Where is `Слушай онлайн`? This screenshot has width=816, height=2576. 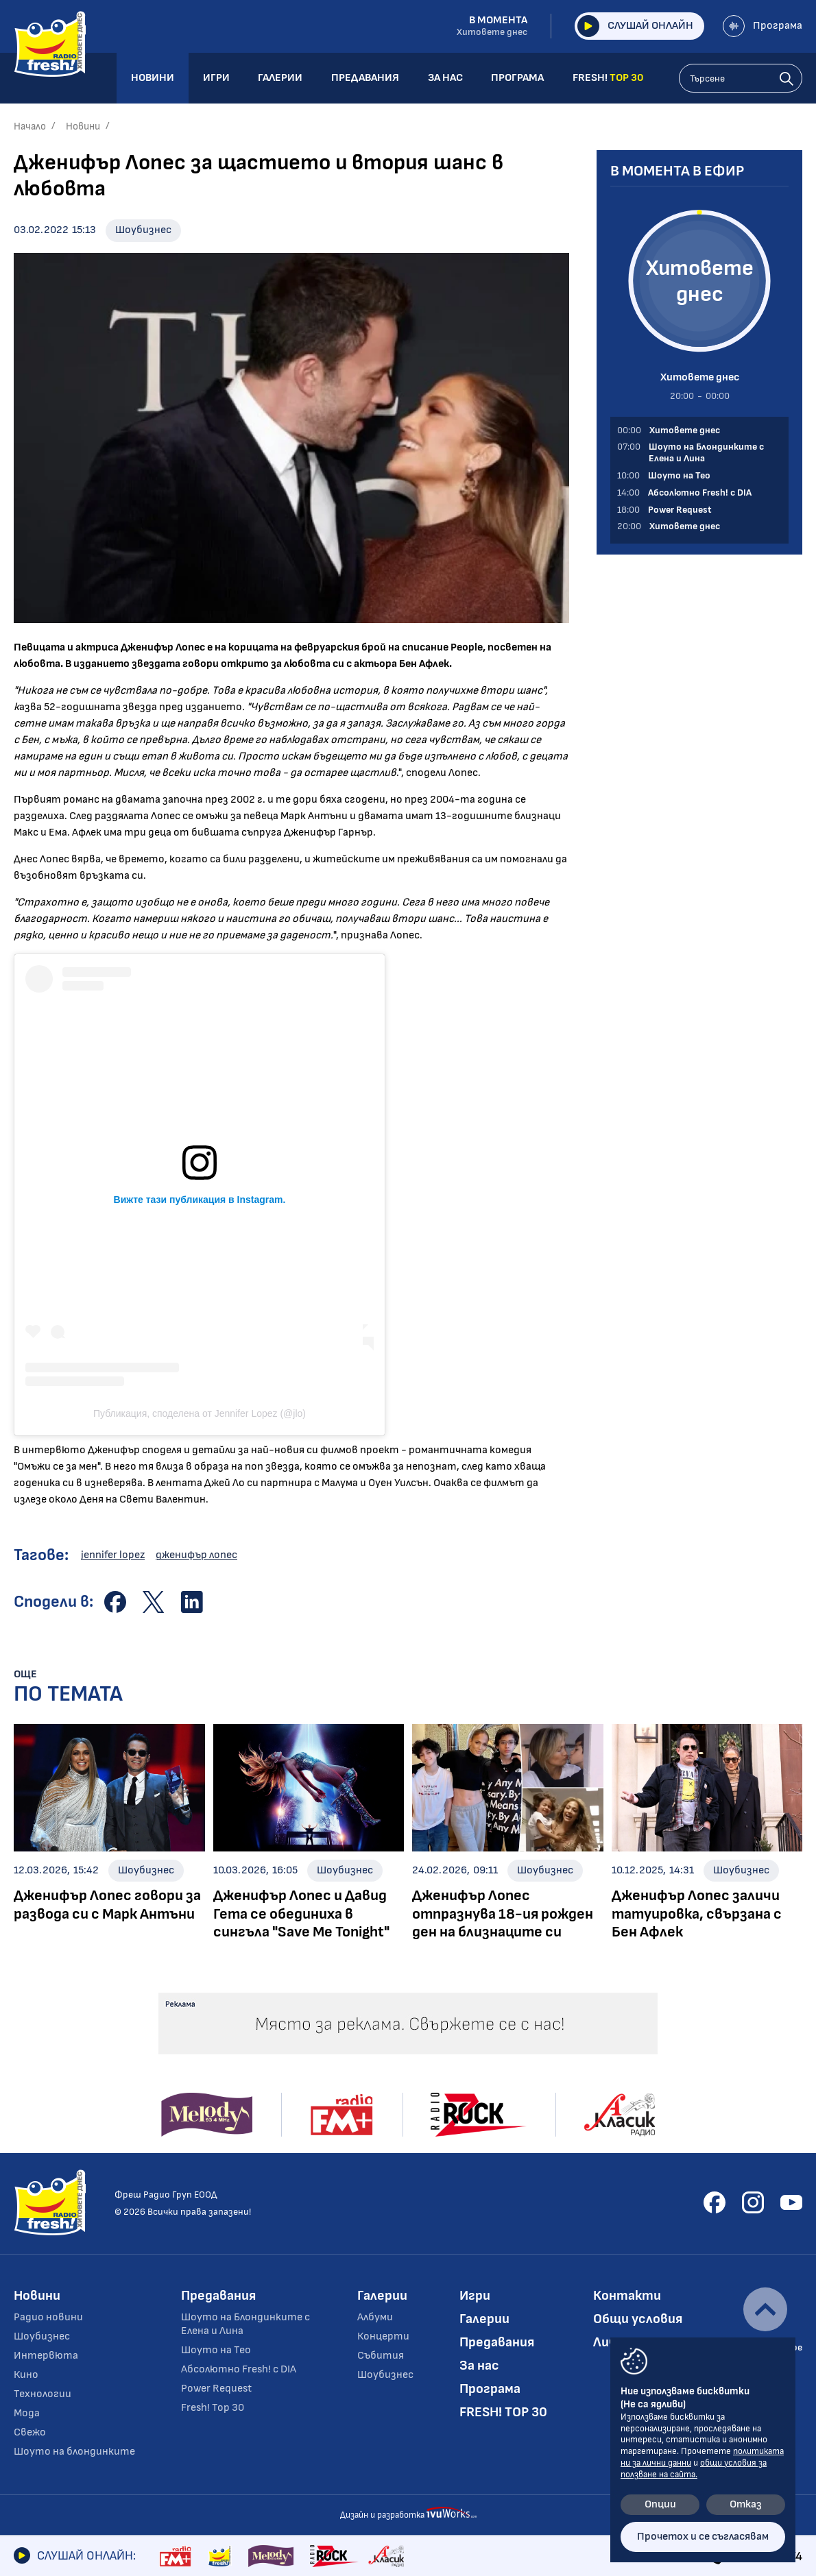
Слушай онлайн is located at coordinates (635, 26).